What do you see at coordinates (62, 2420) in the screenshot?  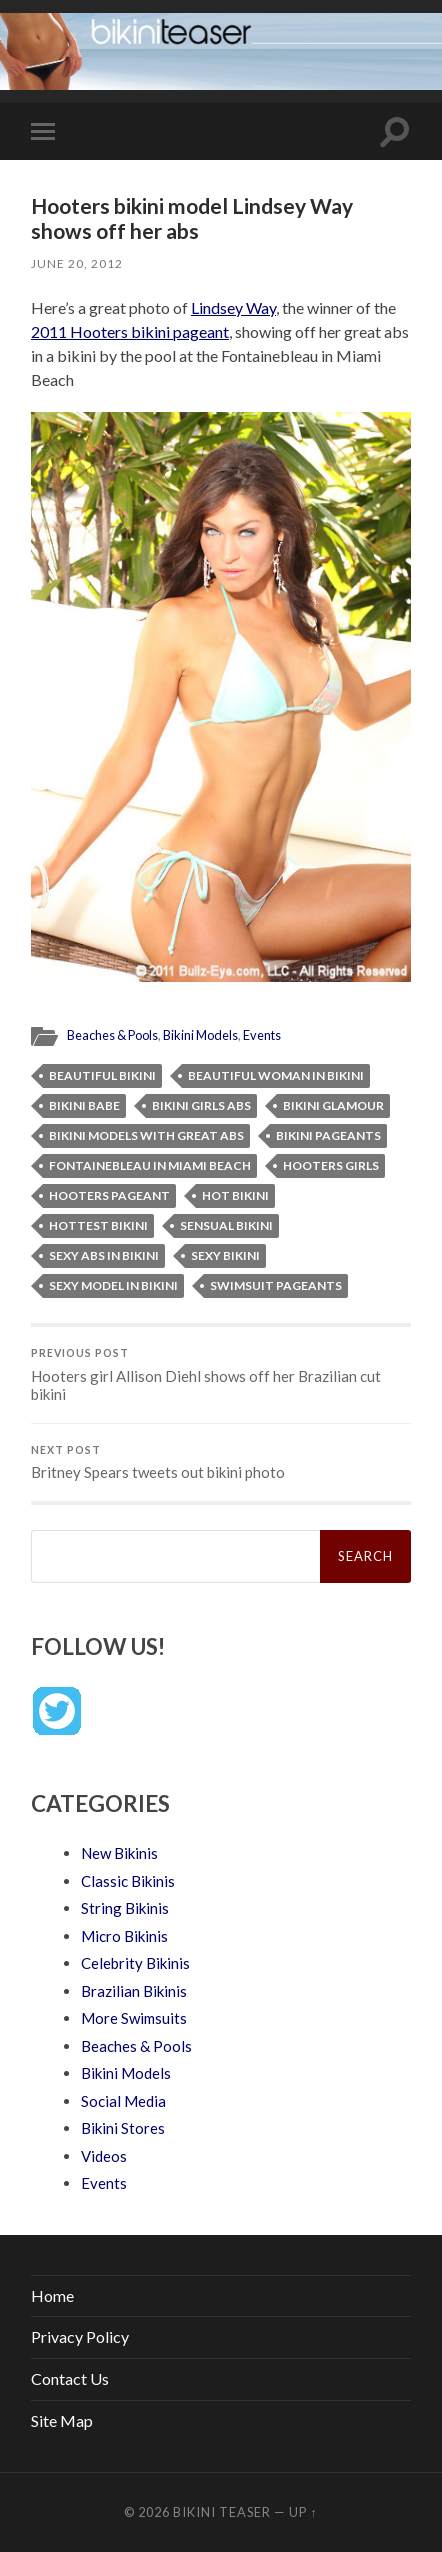 I see `Site Map` at bounding box center [62, 2420].